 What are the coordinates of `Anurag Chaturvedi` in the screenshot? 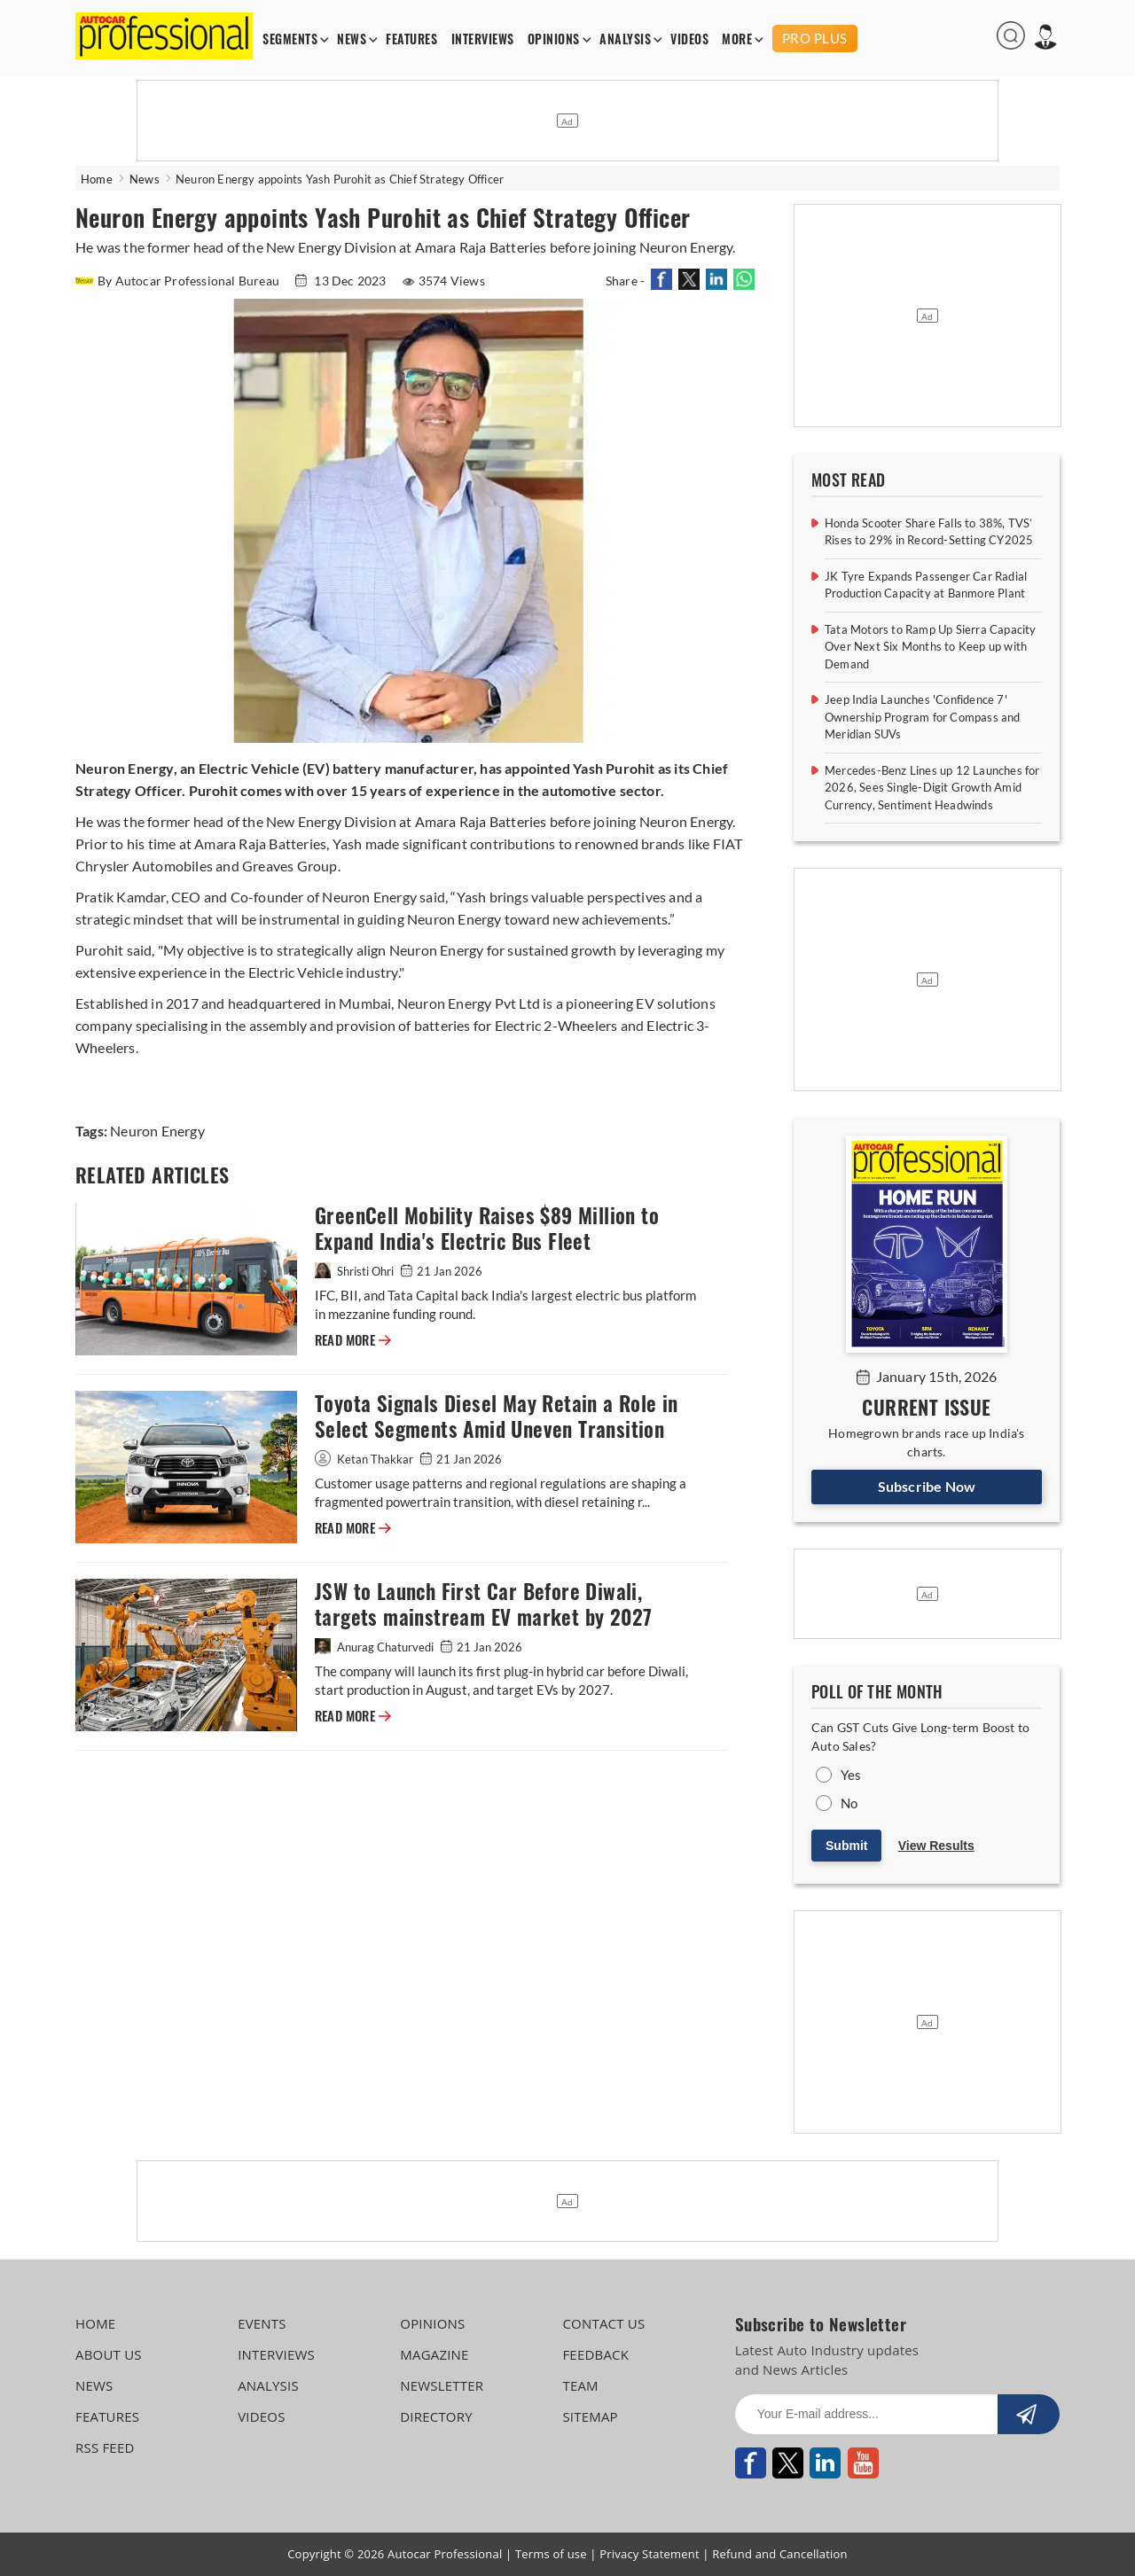 It's located at (375, 1647).